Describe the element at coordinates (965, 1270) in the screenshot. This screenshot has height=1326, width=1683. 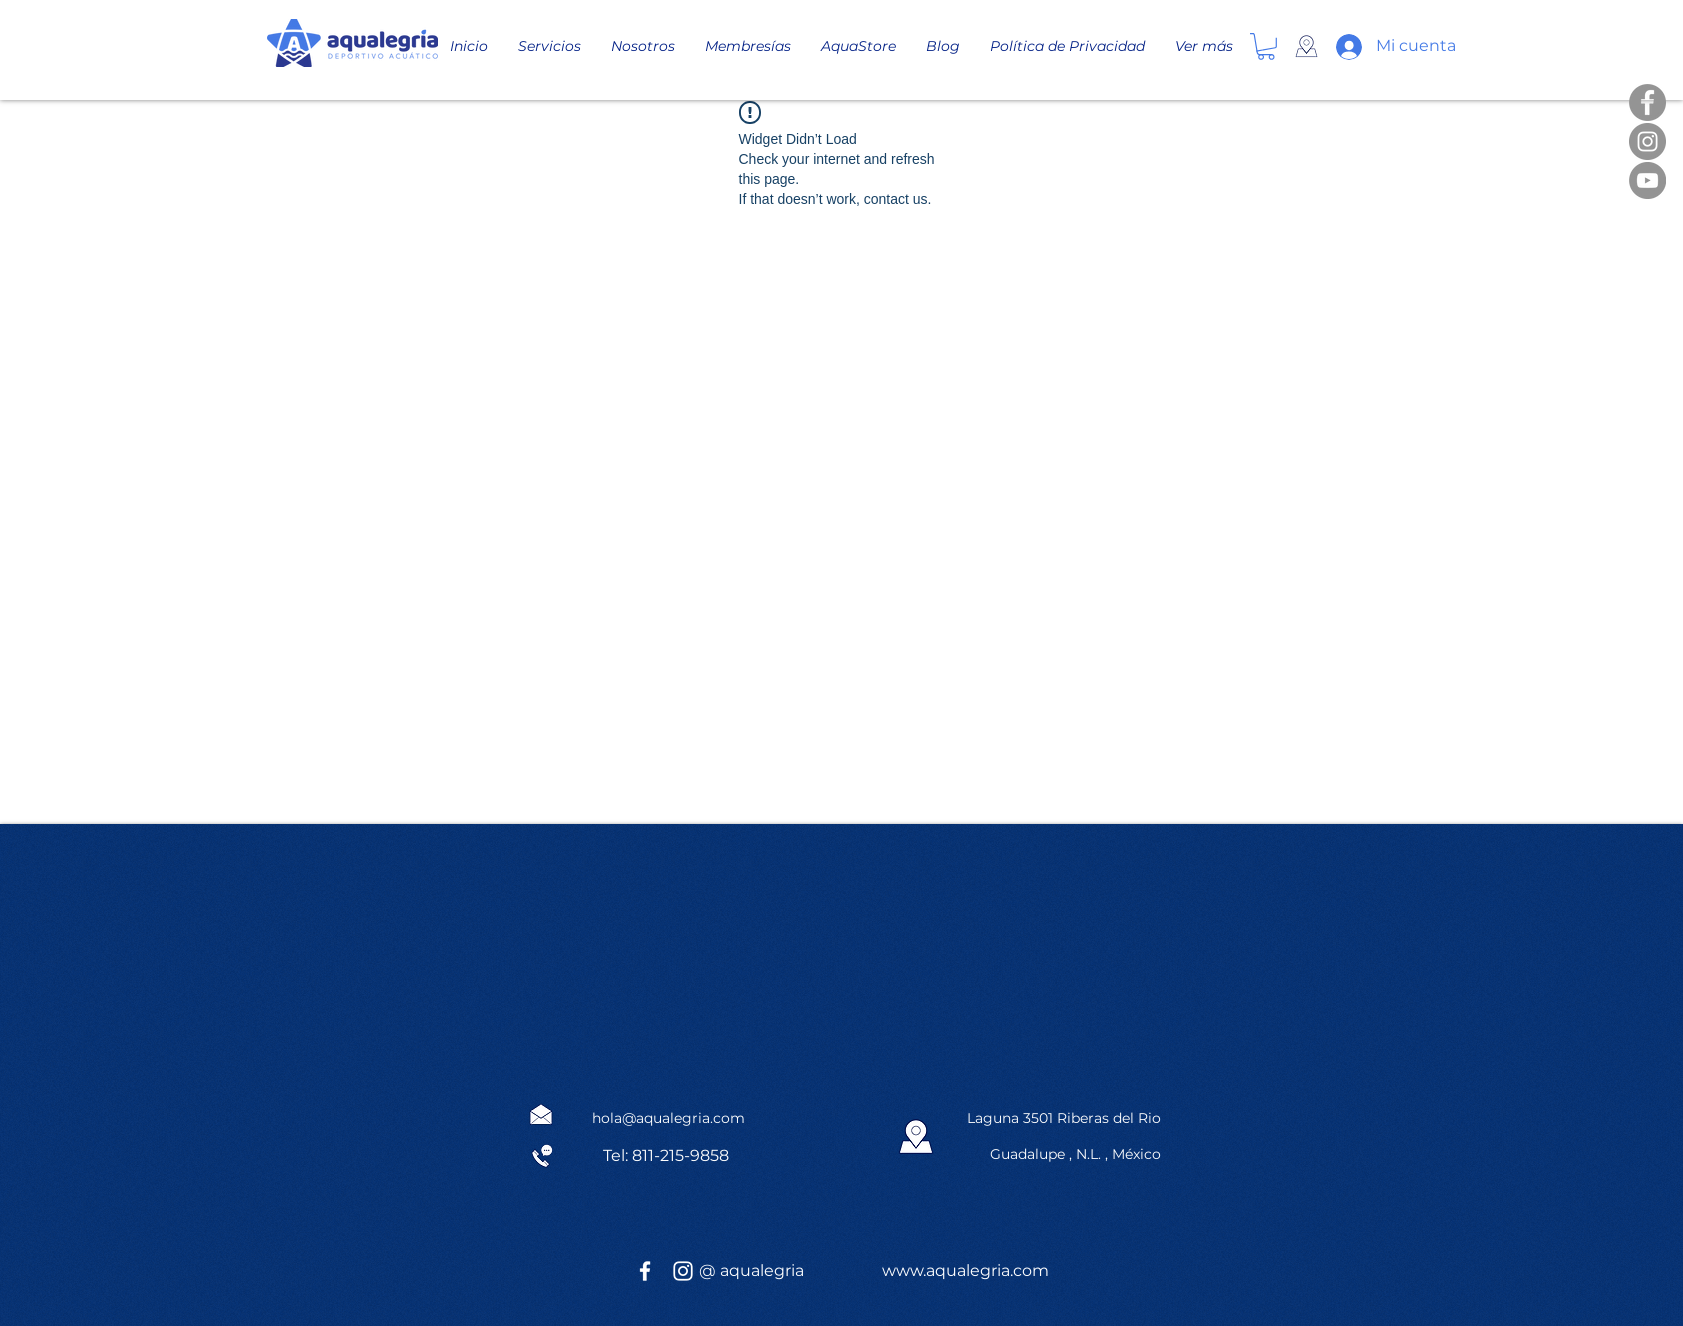
I see `www.aqualegria.com` at that location.